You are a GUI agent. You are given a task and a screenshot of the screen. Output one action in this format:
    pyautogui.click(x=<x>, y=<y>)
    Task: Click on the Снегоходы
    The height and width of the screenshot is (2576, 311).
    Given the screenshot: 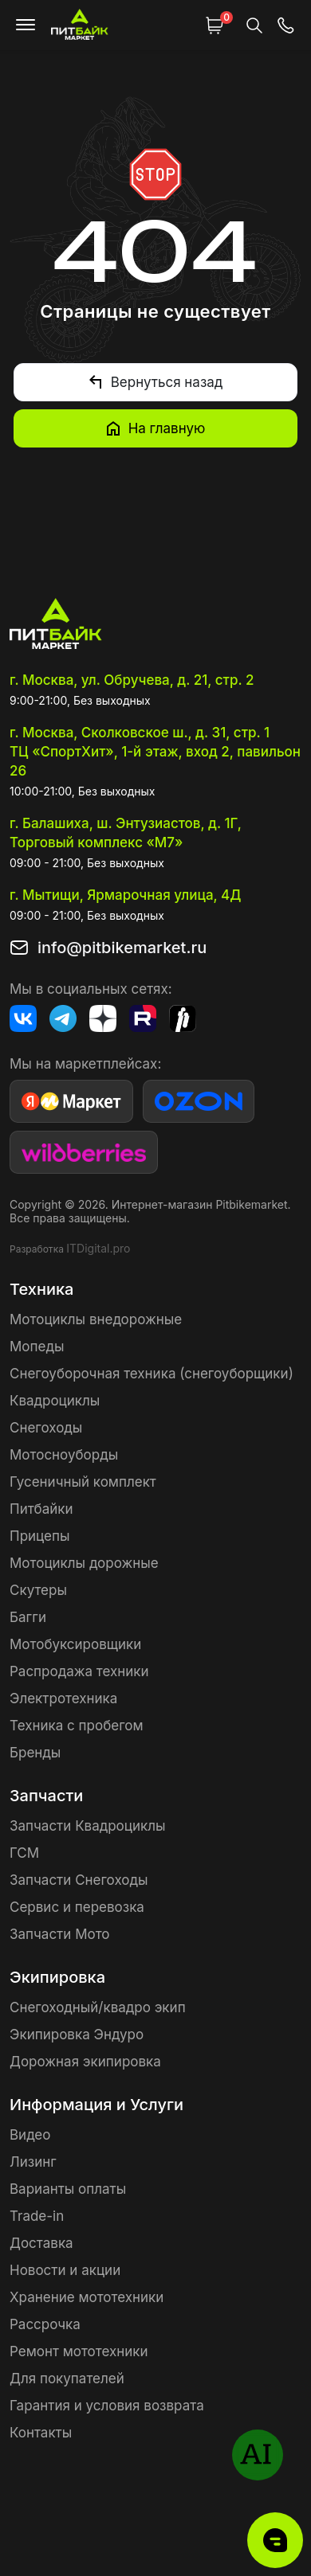 What is the action you would take?
    pyautogui.click(x=46, y=1428)
    